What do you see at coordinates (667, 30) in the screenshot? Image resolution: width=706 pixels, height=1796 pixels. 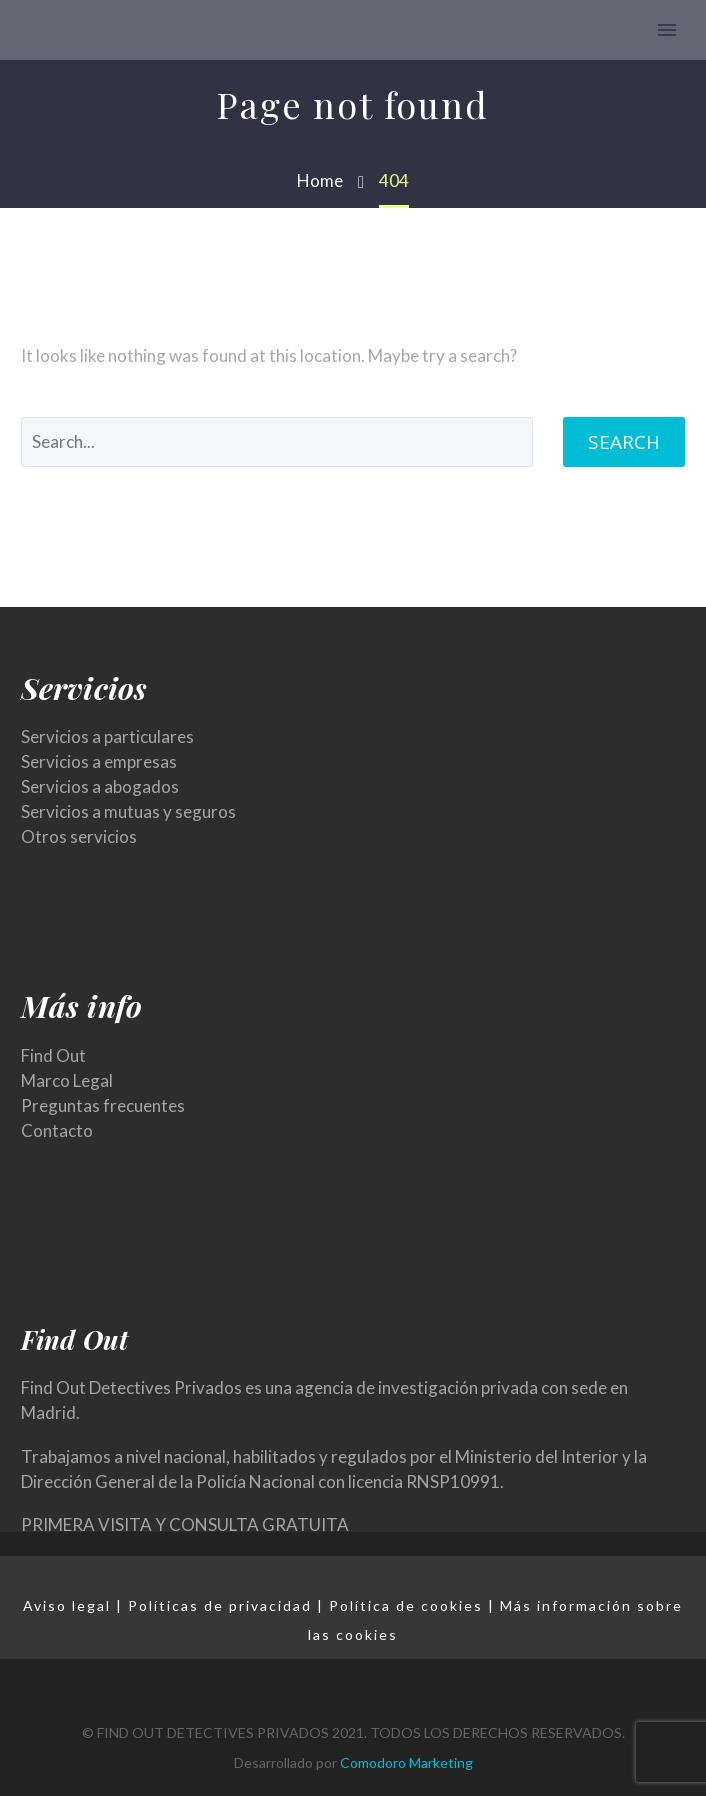 I see `Primary Menu` at bounding box center [667, 30].